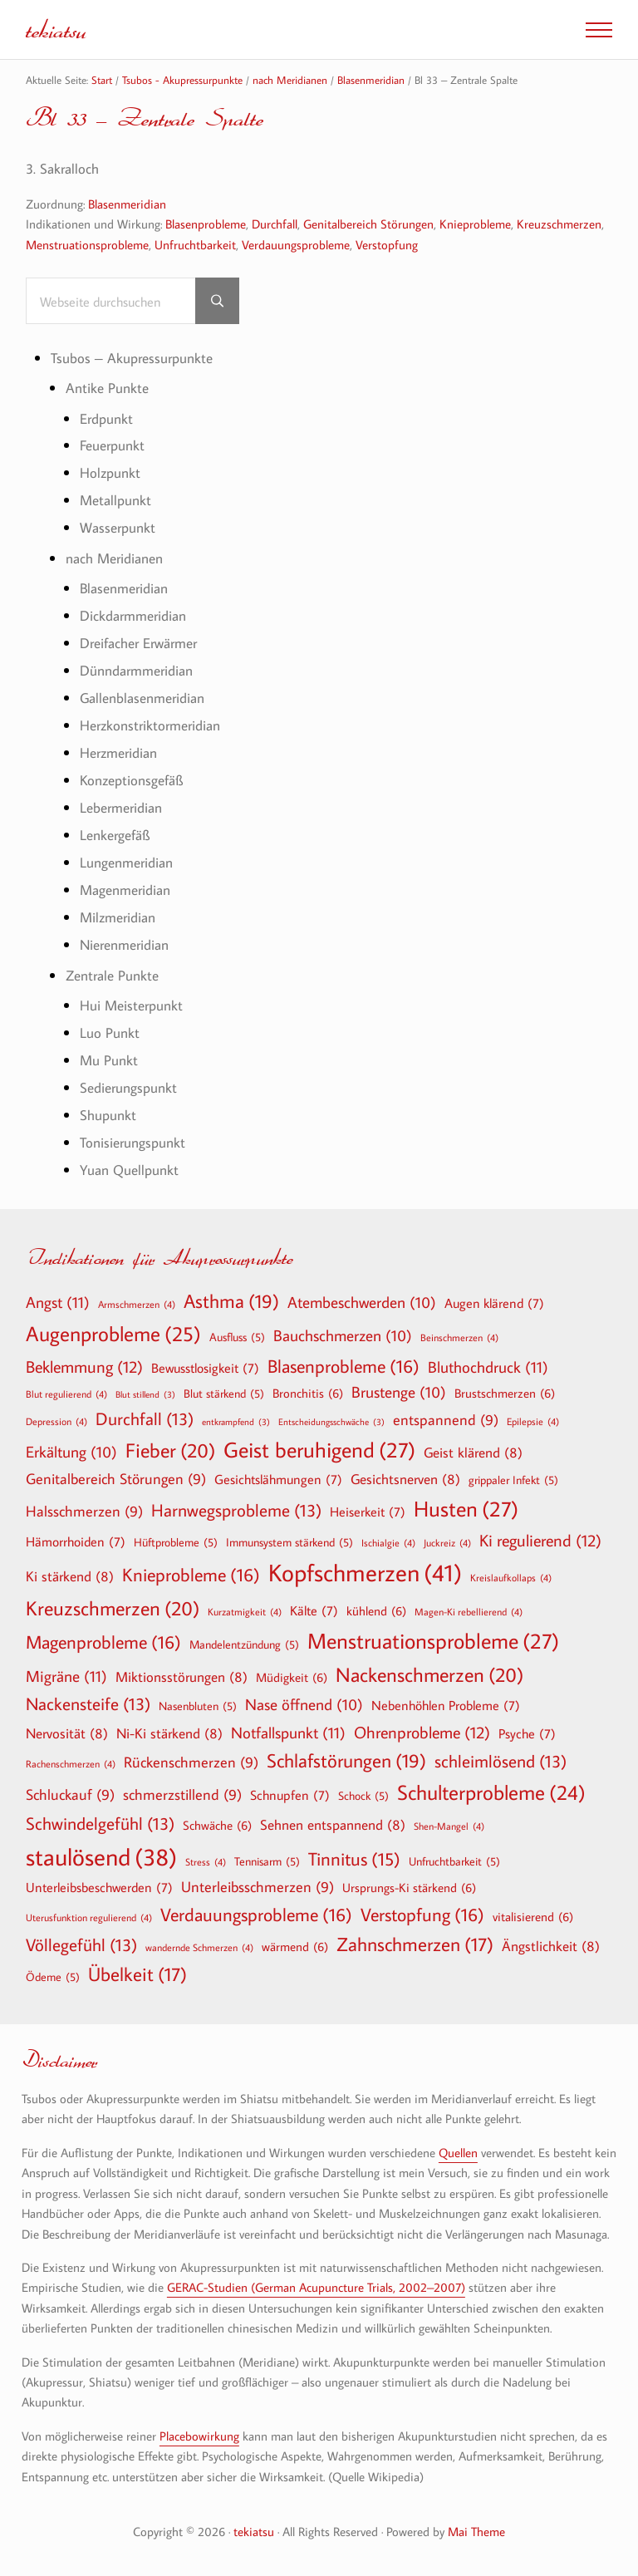 Image resolution: width=638 pixels, height=2576 pixels. Describe the element at coordinates (504, 1393) in the screenshot. I see `Brustschmerzen [Brustschmerzen (6 Einträge)]` at that location.